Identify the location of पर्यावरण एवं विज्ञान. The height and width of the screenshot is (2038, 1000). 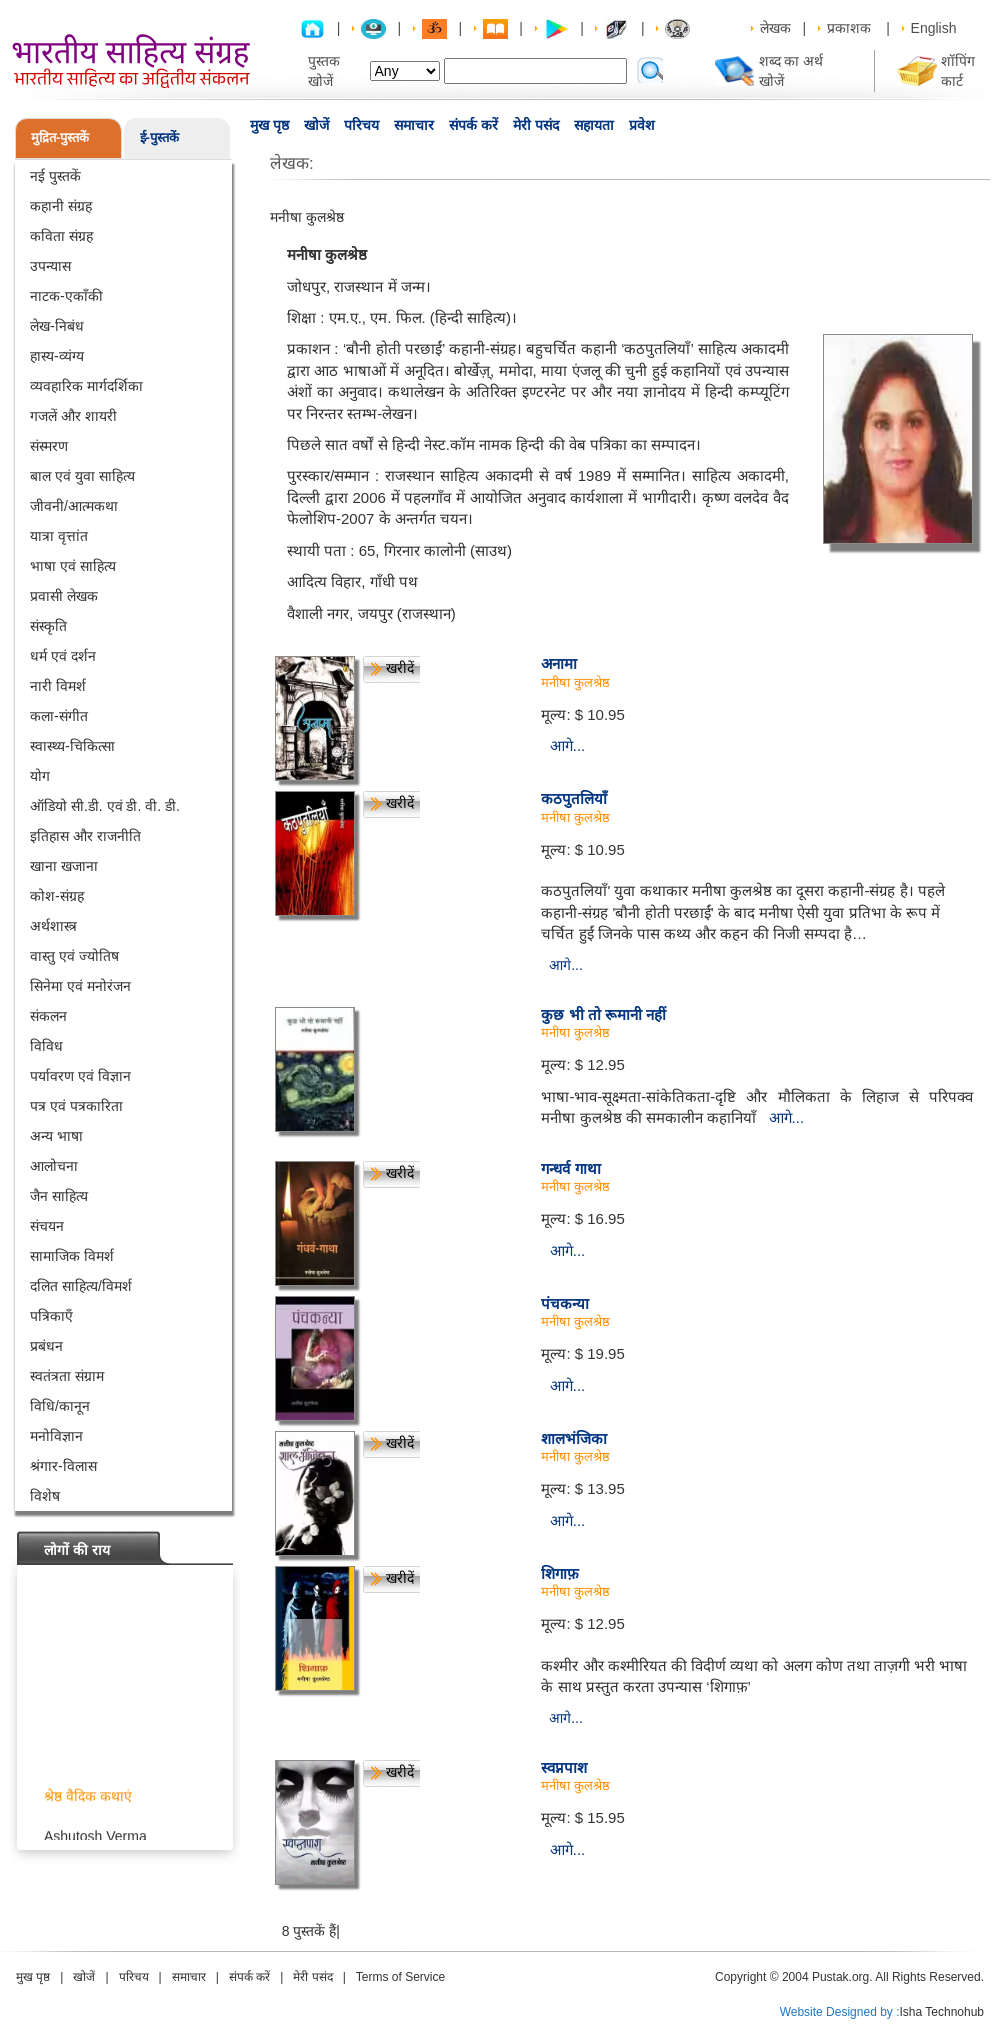
(80, 1076).